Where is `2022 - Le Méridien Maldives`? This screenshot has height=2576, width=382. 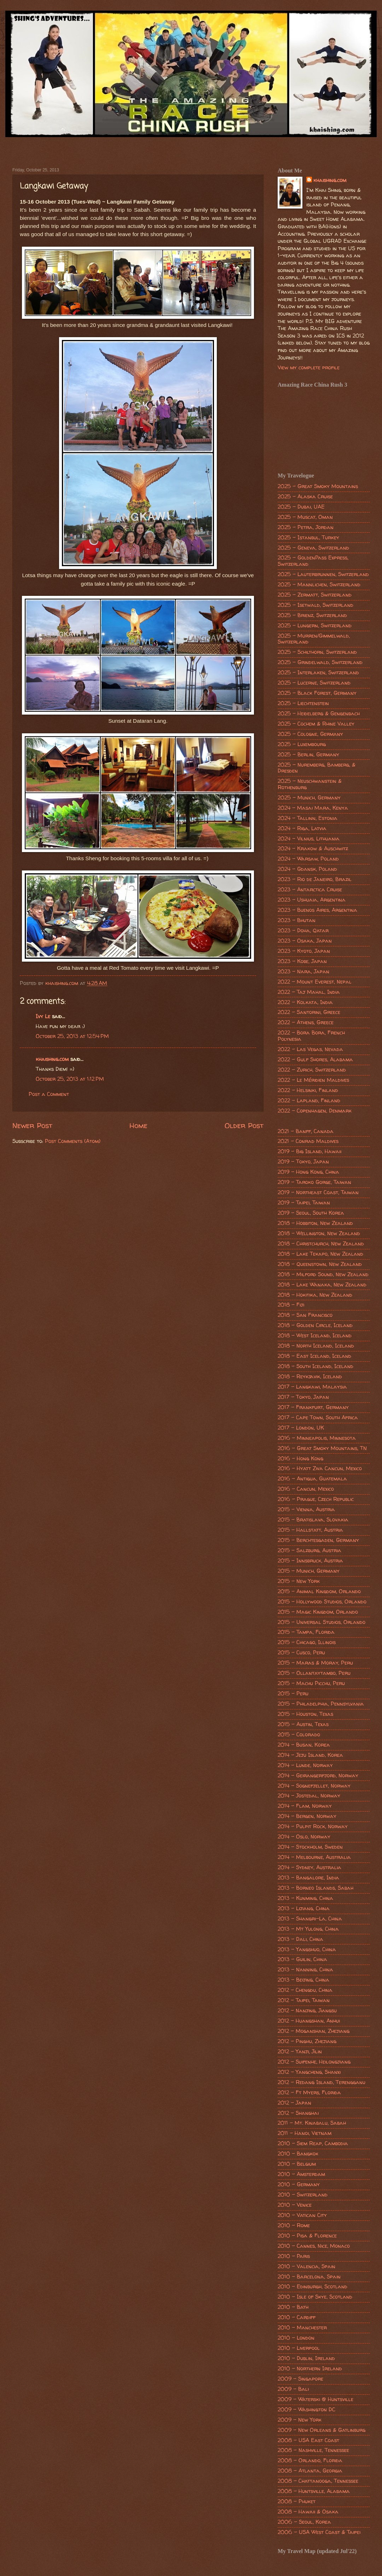
2022 - Le Méridien Maldives is located at coordinates (313, 1080).